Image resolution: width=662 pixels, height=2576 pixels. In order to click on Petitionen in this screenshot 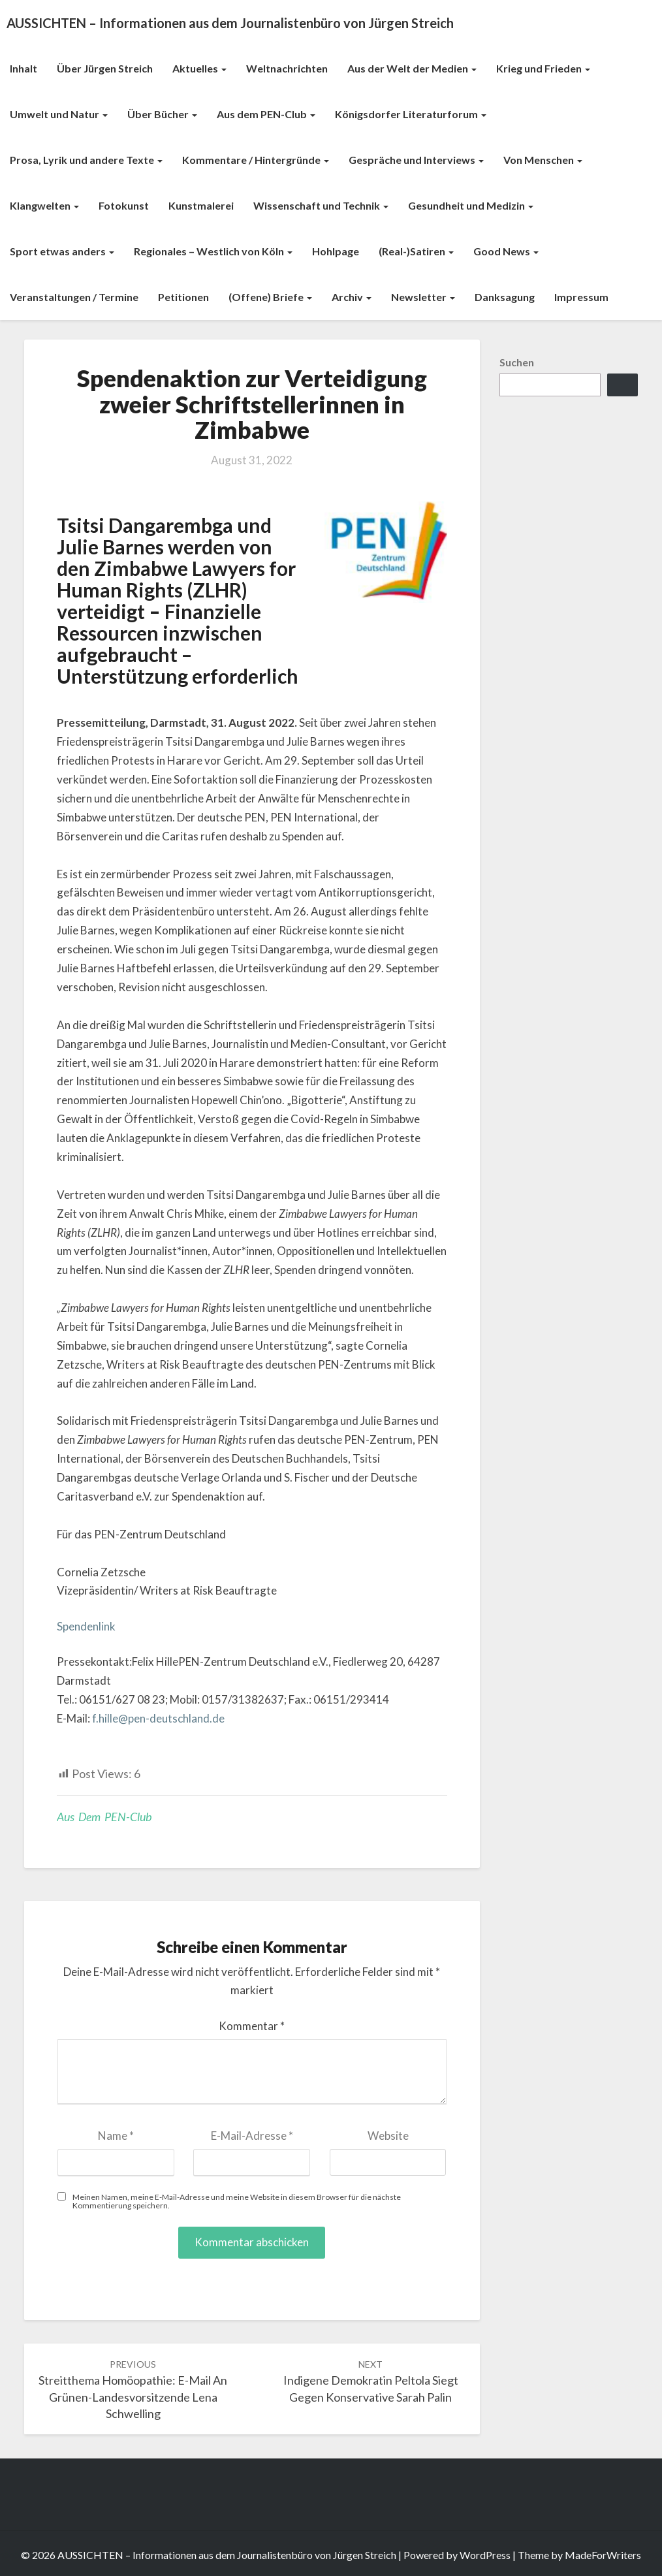, I will do `click(183, 297)`.